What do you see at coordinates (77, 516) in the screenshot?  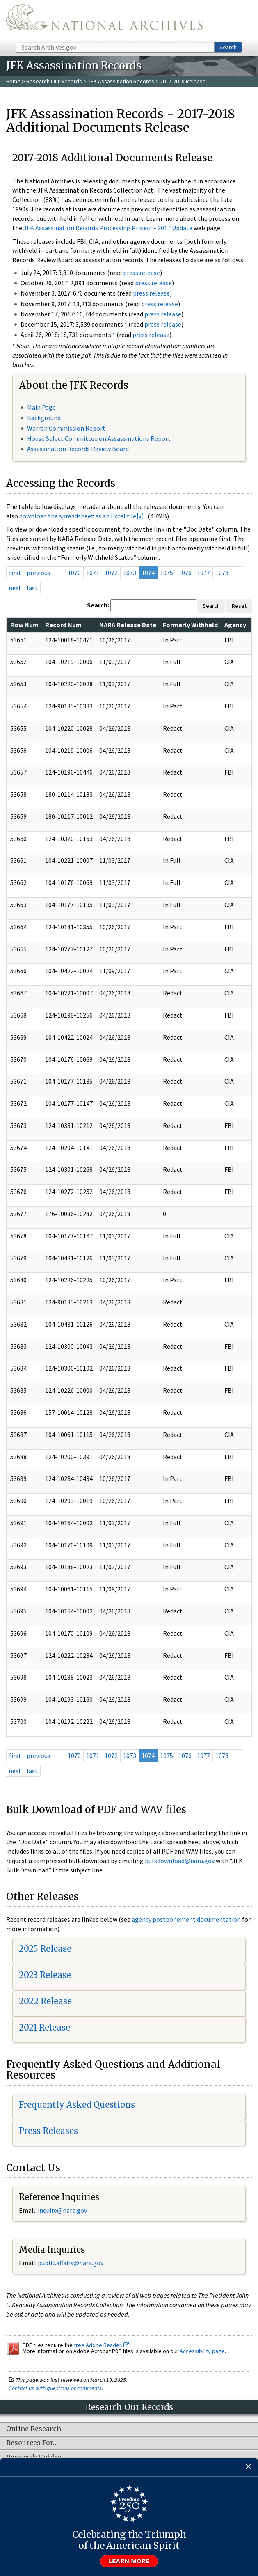 I see `download the spreadsheet as an Excel file` at bounding box center [77, 516].